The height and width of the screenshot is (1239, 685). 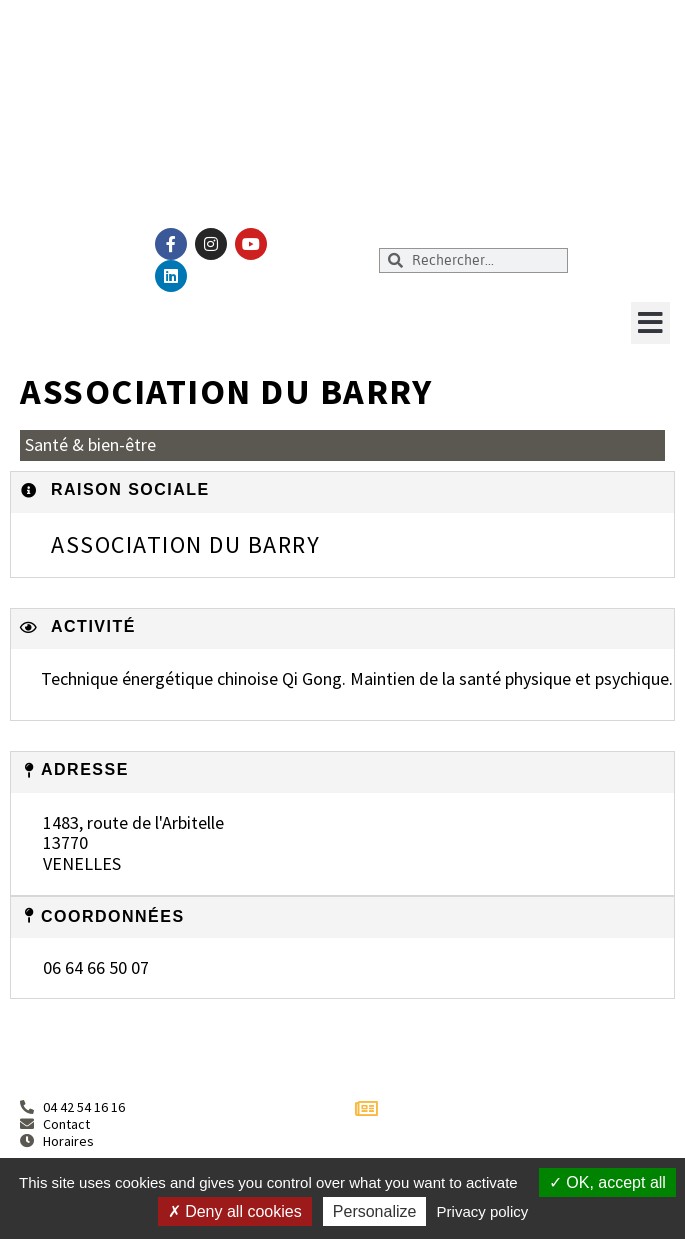 What do you see at coordinates (375, 1211) in the screenshot?
I see `Personalize` at bounding box center [375, 1211].